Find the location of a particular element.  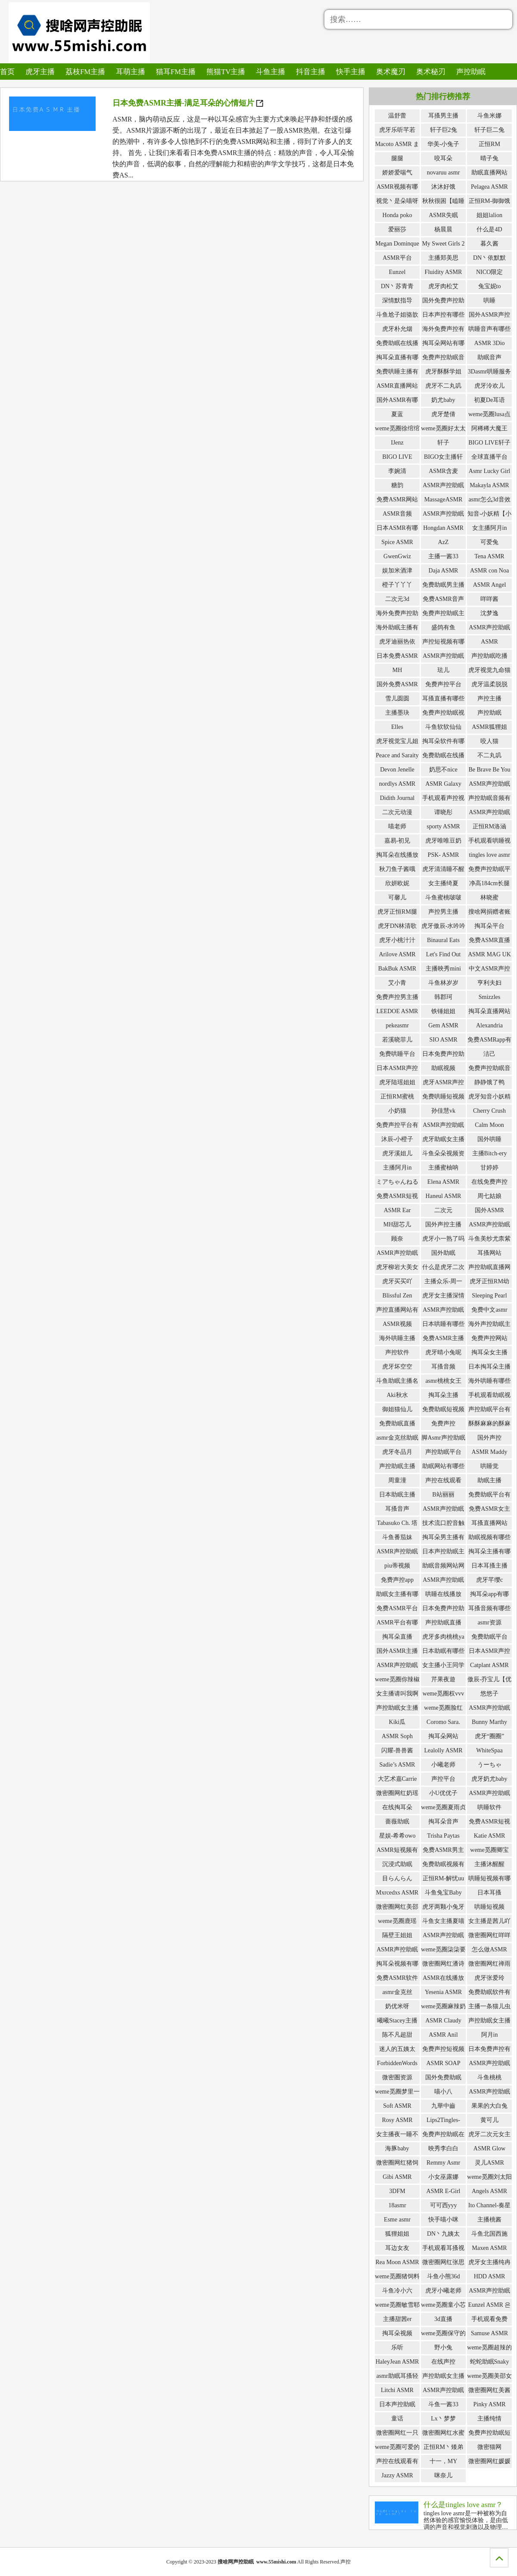

主播沐醒醒 is located at coordinates (489, 1864).